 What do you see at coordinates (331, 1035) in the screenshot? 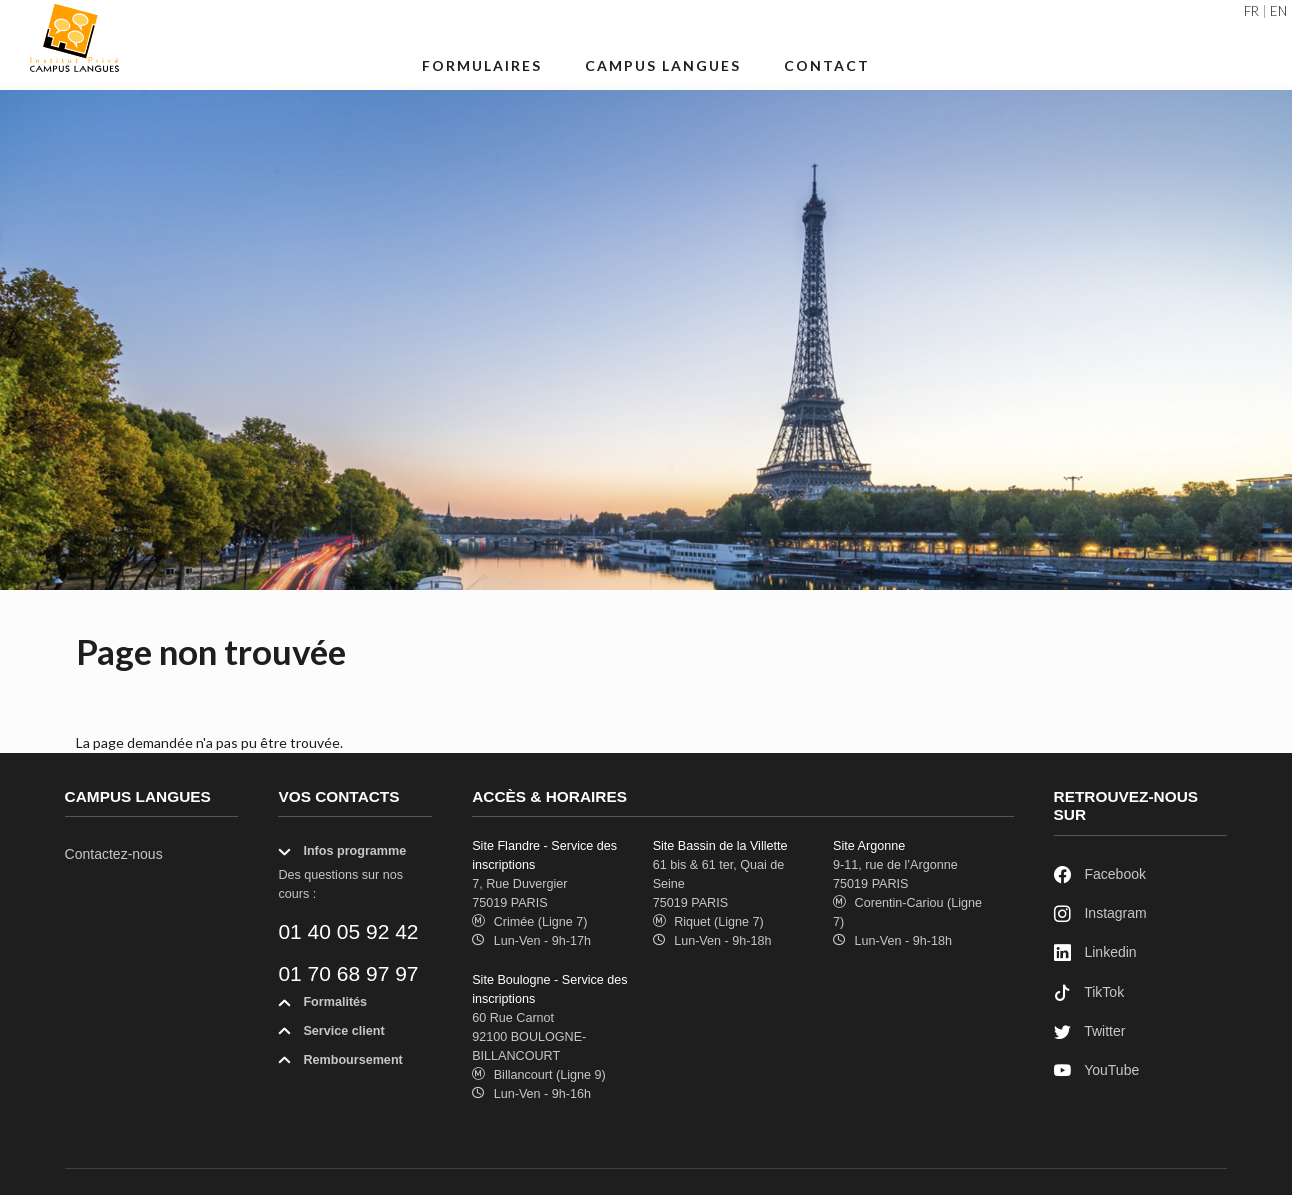
I see `Service client` at bounding box center [331, 1035].